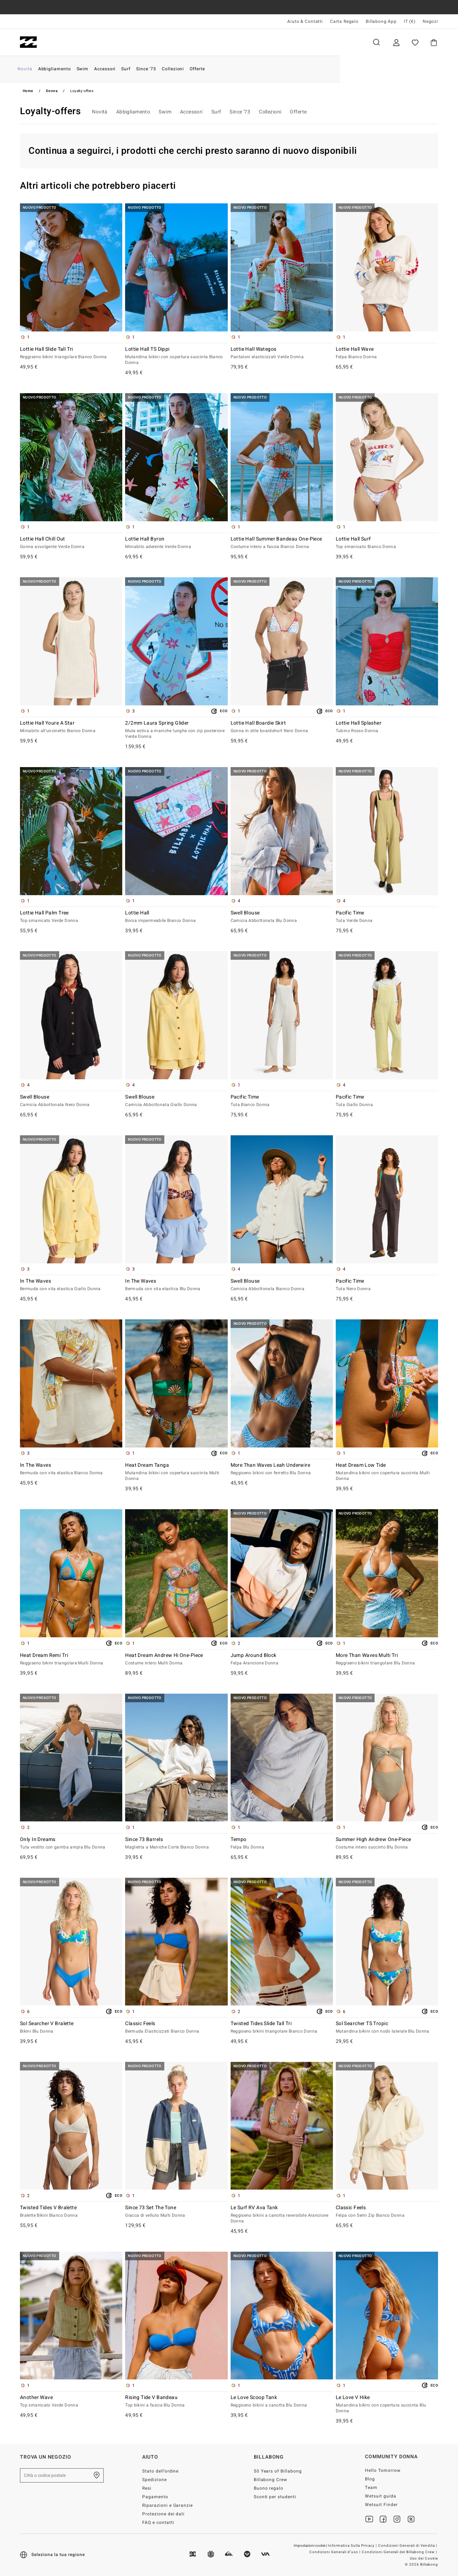 The height and width of the screenshot is (2576, 458). What do you see at coordinates (167, 2505) in the screenshot?
I see `Riparazioni e Garanzie` at bounding box center [167, 2505].